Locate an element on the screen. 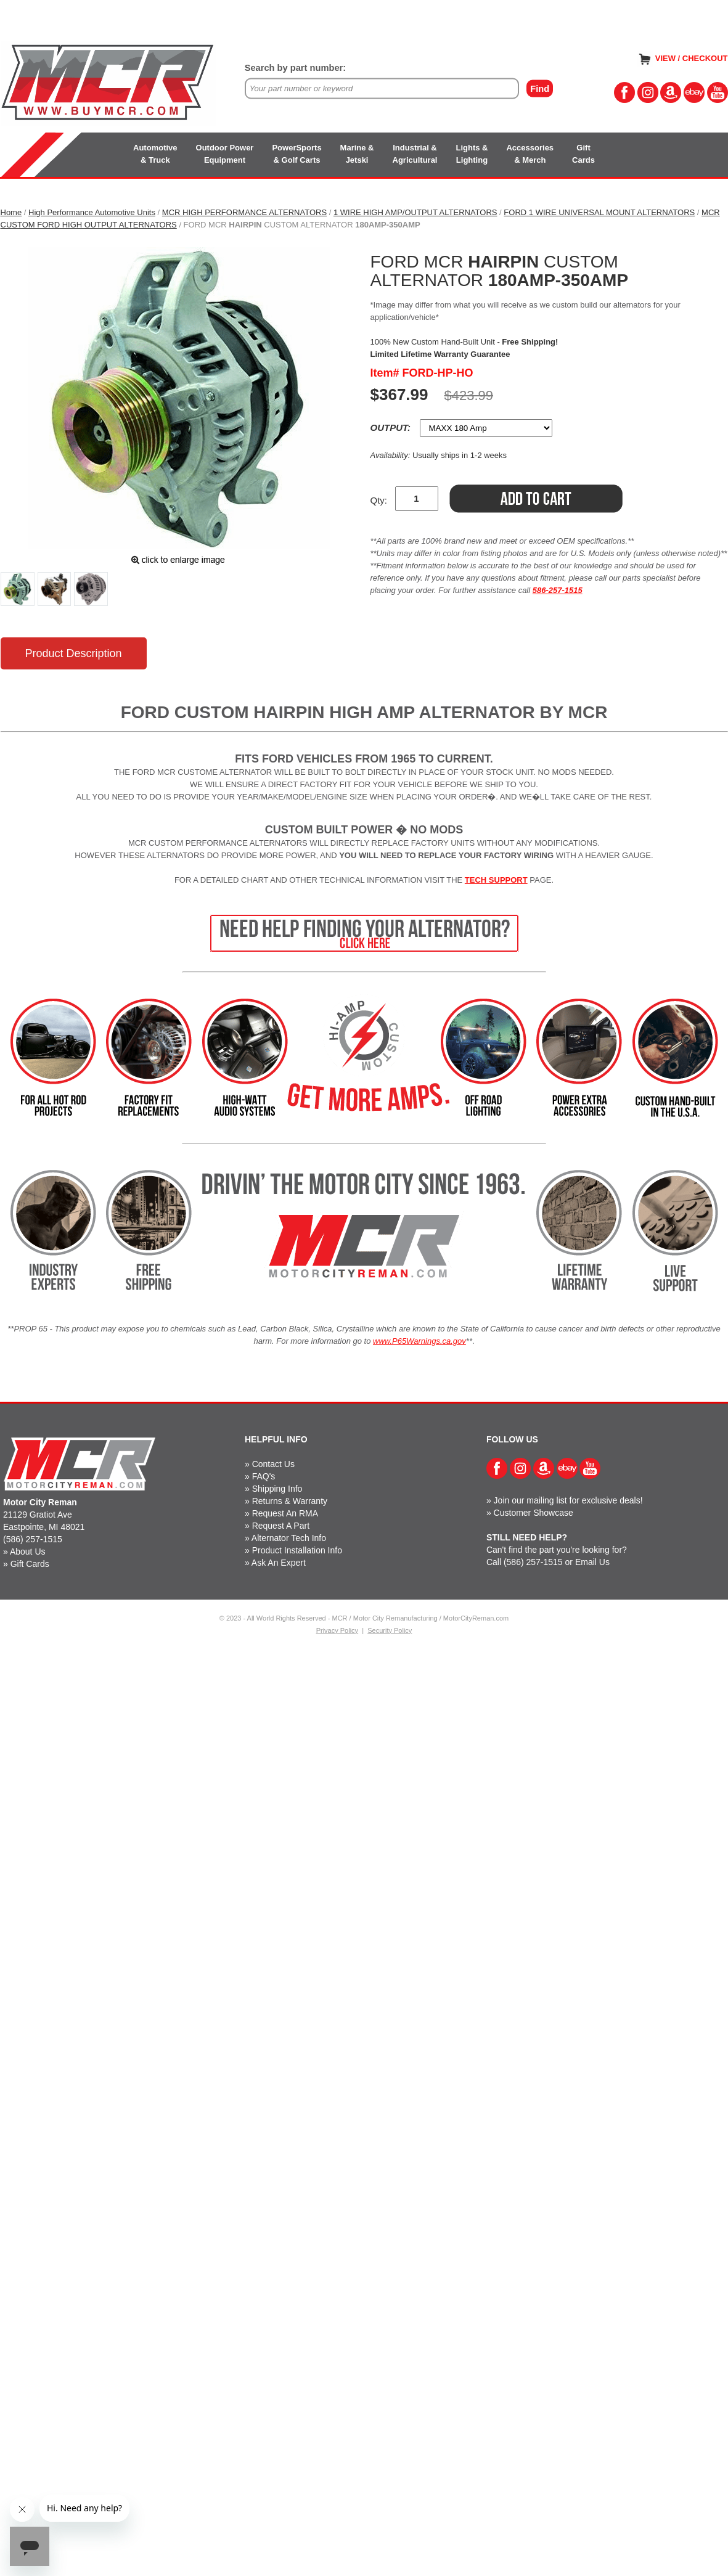 Image resolution: width=728 pixels, height=2576 pixels. (586) 257-1515 is located at coordinates (32, 1539).